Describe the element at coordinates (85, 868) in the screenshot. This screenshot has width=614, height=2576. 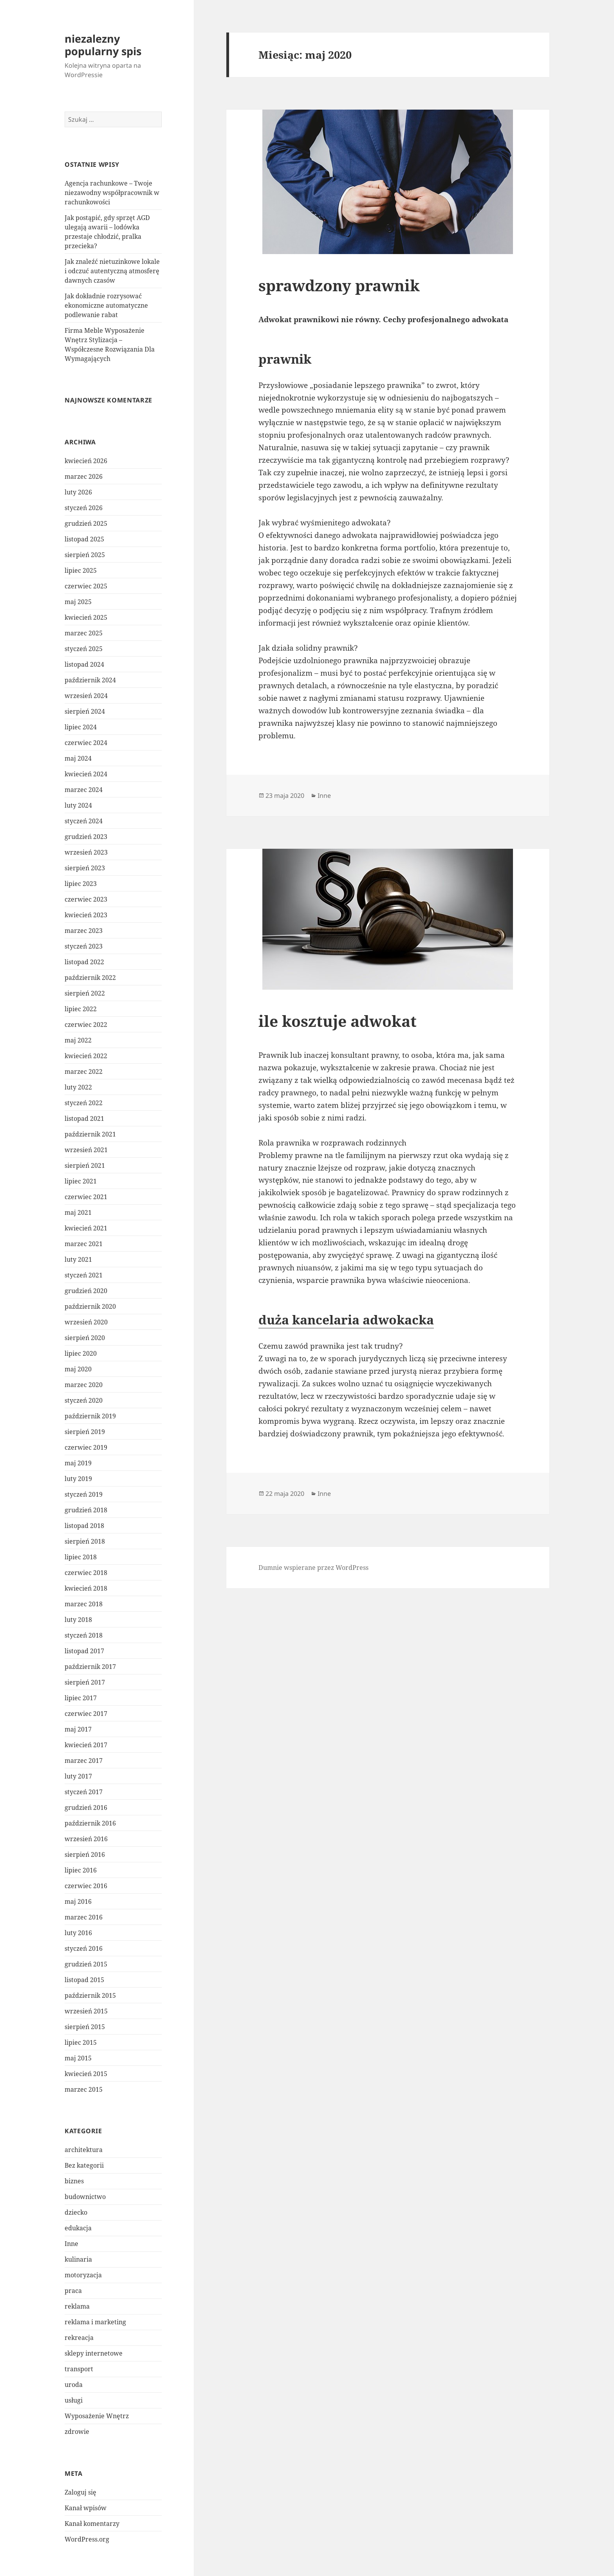
I see `sierpień 2023` at that location.